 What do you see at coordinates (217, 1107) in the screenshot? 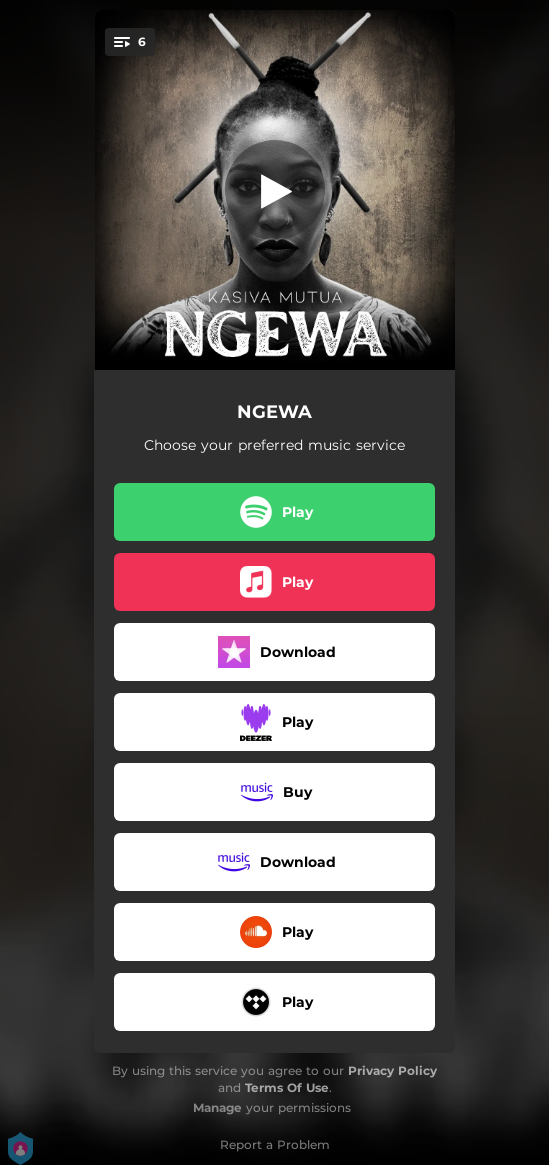
I see `Manage` at bounding box center [217, 1107].